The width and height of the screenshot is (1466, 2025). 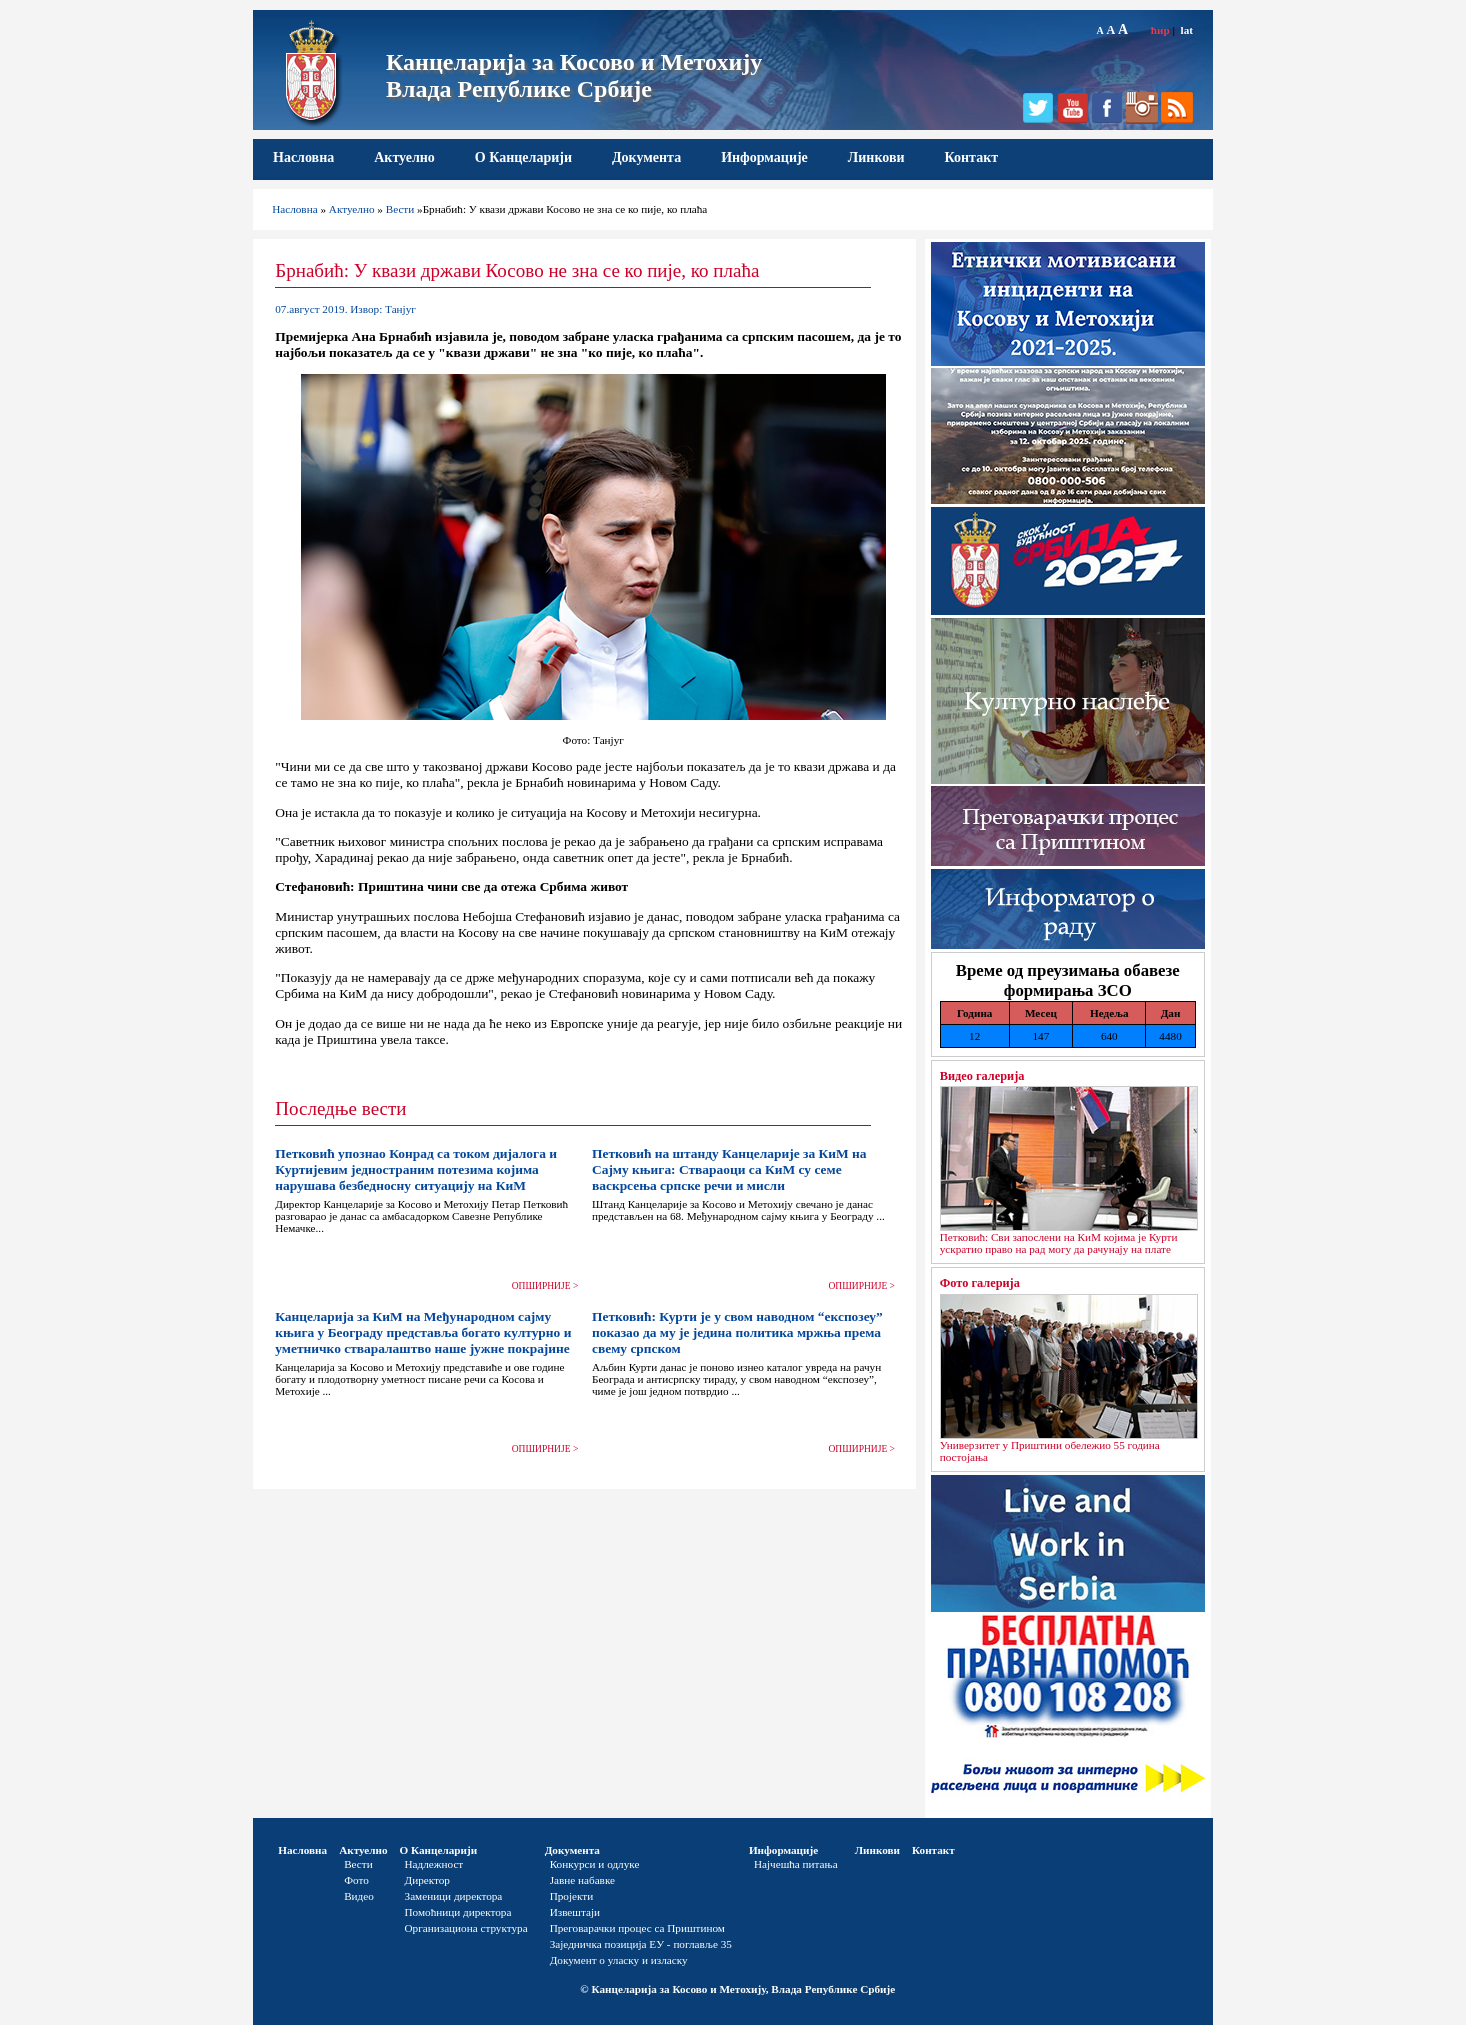 What do you see at coordinates (737, 1332) in the screenshot?
I see `Петковић: Курти је у свом наводном “експозеу” показао да му је једина политика мржња према свему српском` at bounding box center [737, 1332].